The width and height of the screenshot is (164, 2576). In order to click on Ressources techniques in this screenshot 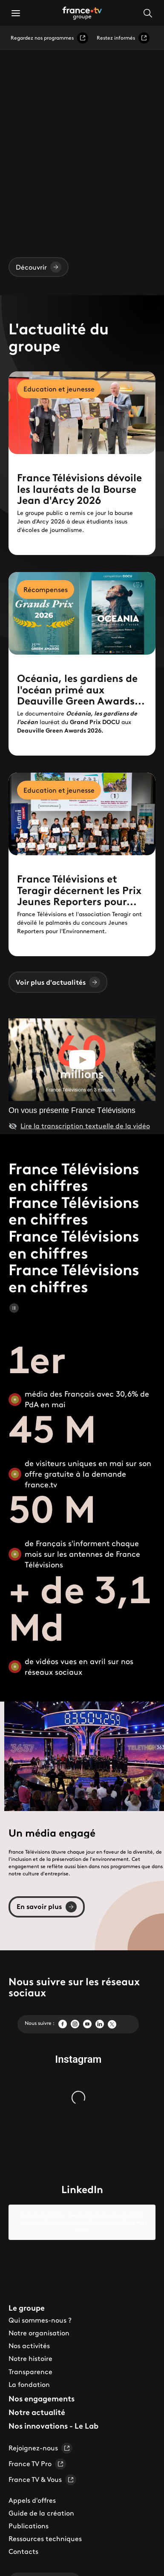, I will do `click(45, 2525)`.